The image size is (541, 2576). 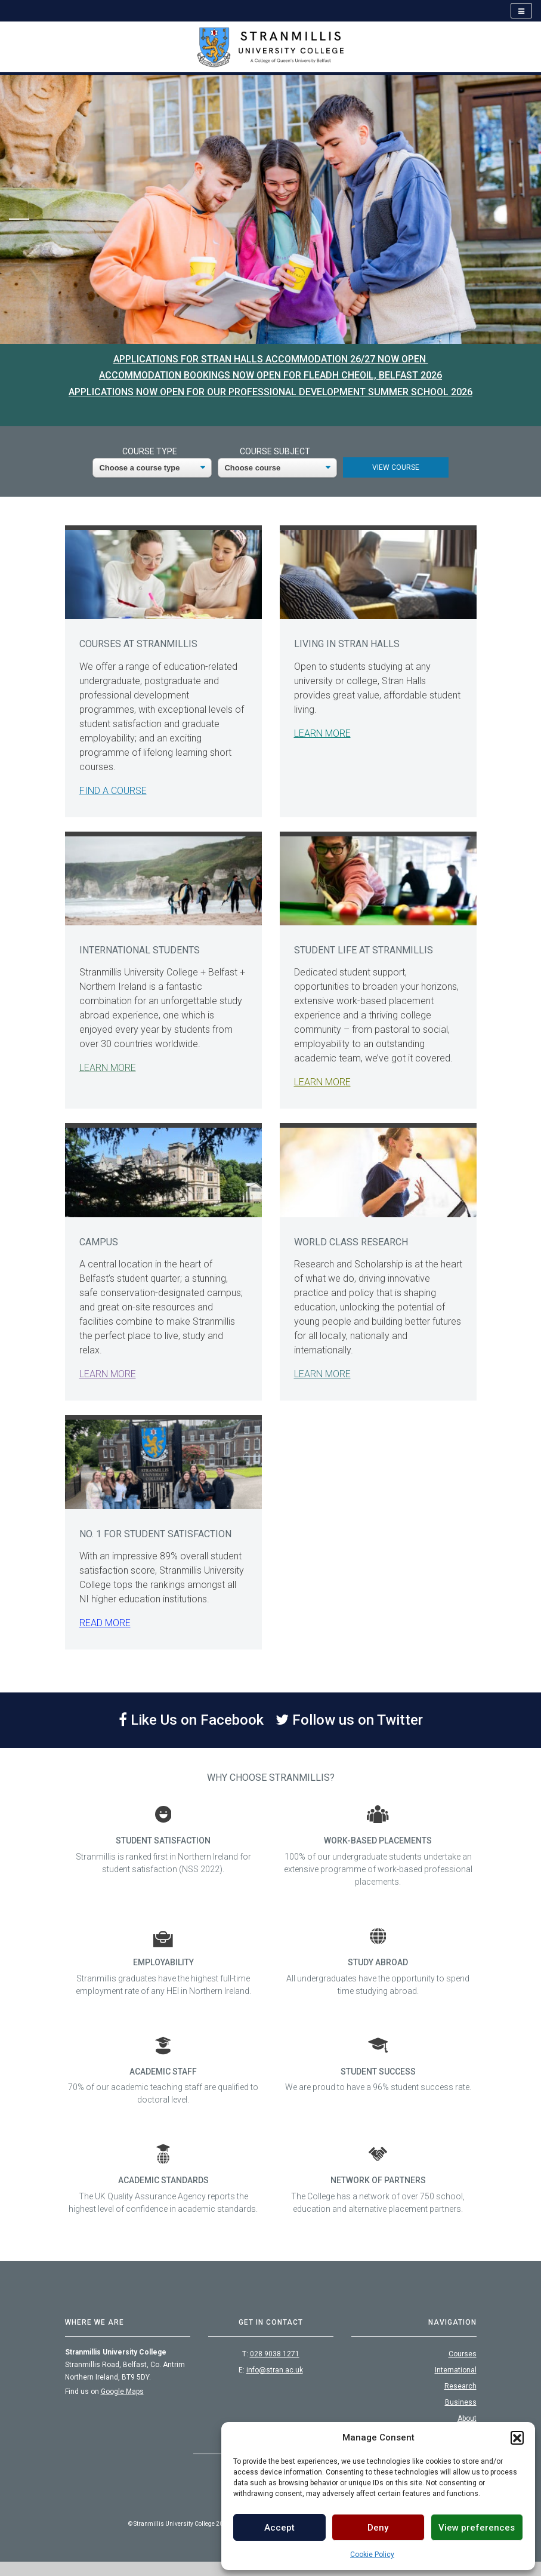 I want to click on [Open navigation], so click(x=521, y=11).